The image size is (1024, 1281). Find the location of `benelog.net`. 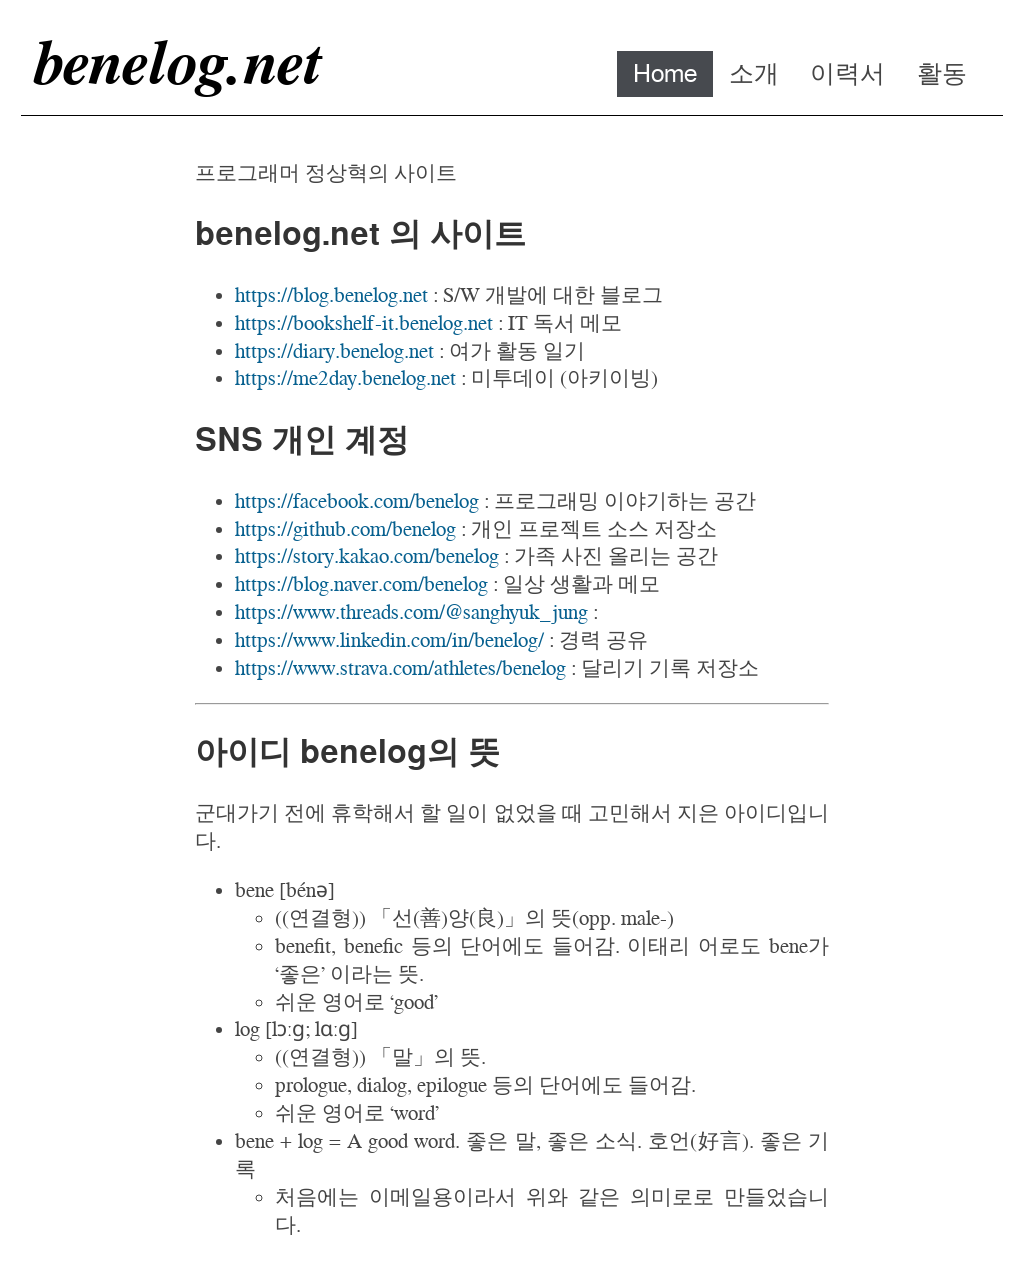

benelog.net is located at coordinates (176, 62).